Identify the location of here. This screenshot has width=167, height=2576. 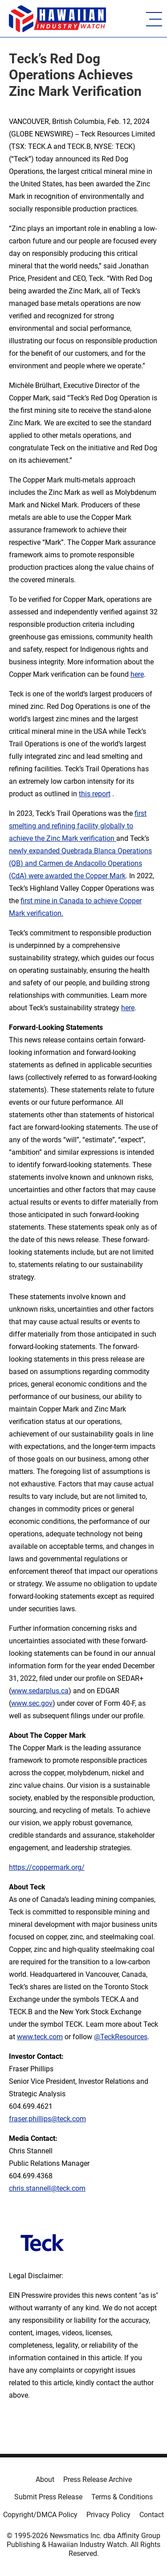
(137, 674).